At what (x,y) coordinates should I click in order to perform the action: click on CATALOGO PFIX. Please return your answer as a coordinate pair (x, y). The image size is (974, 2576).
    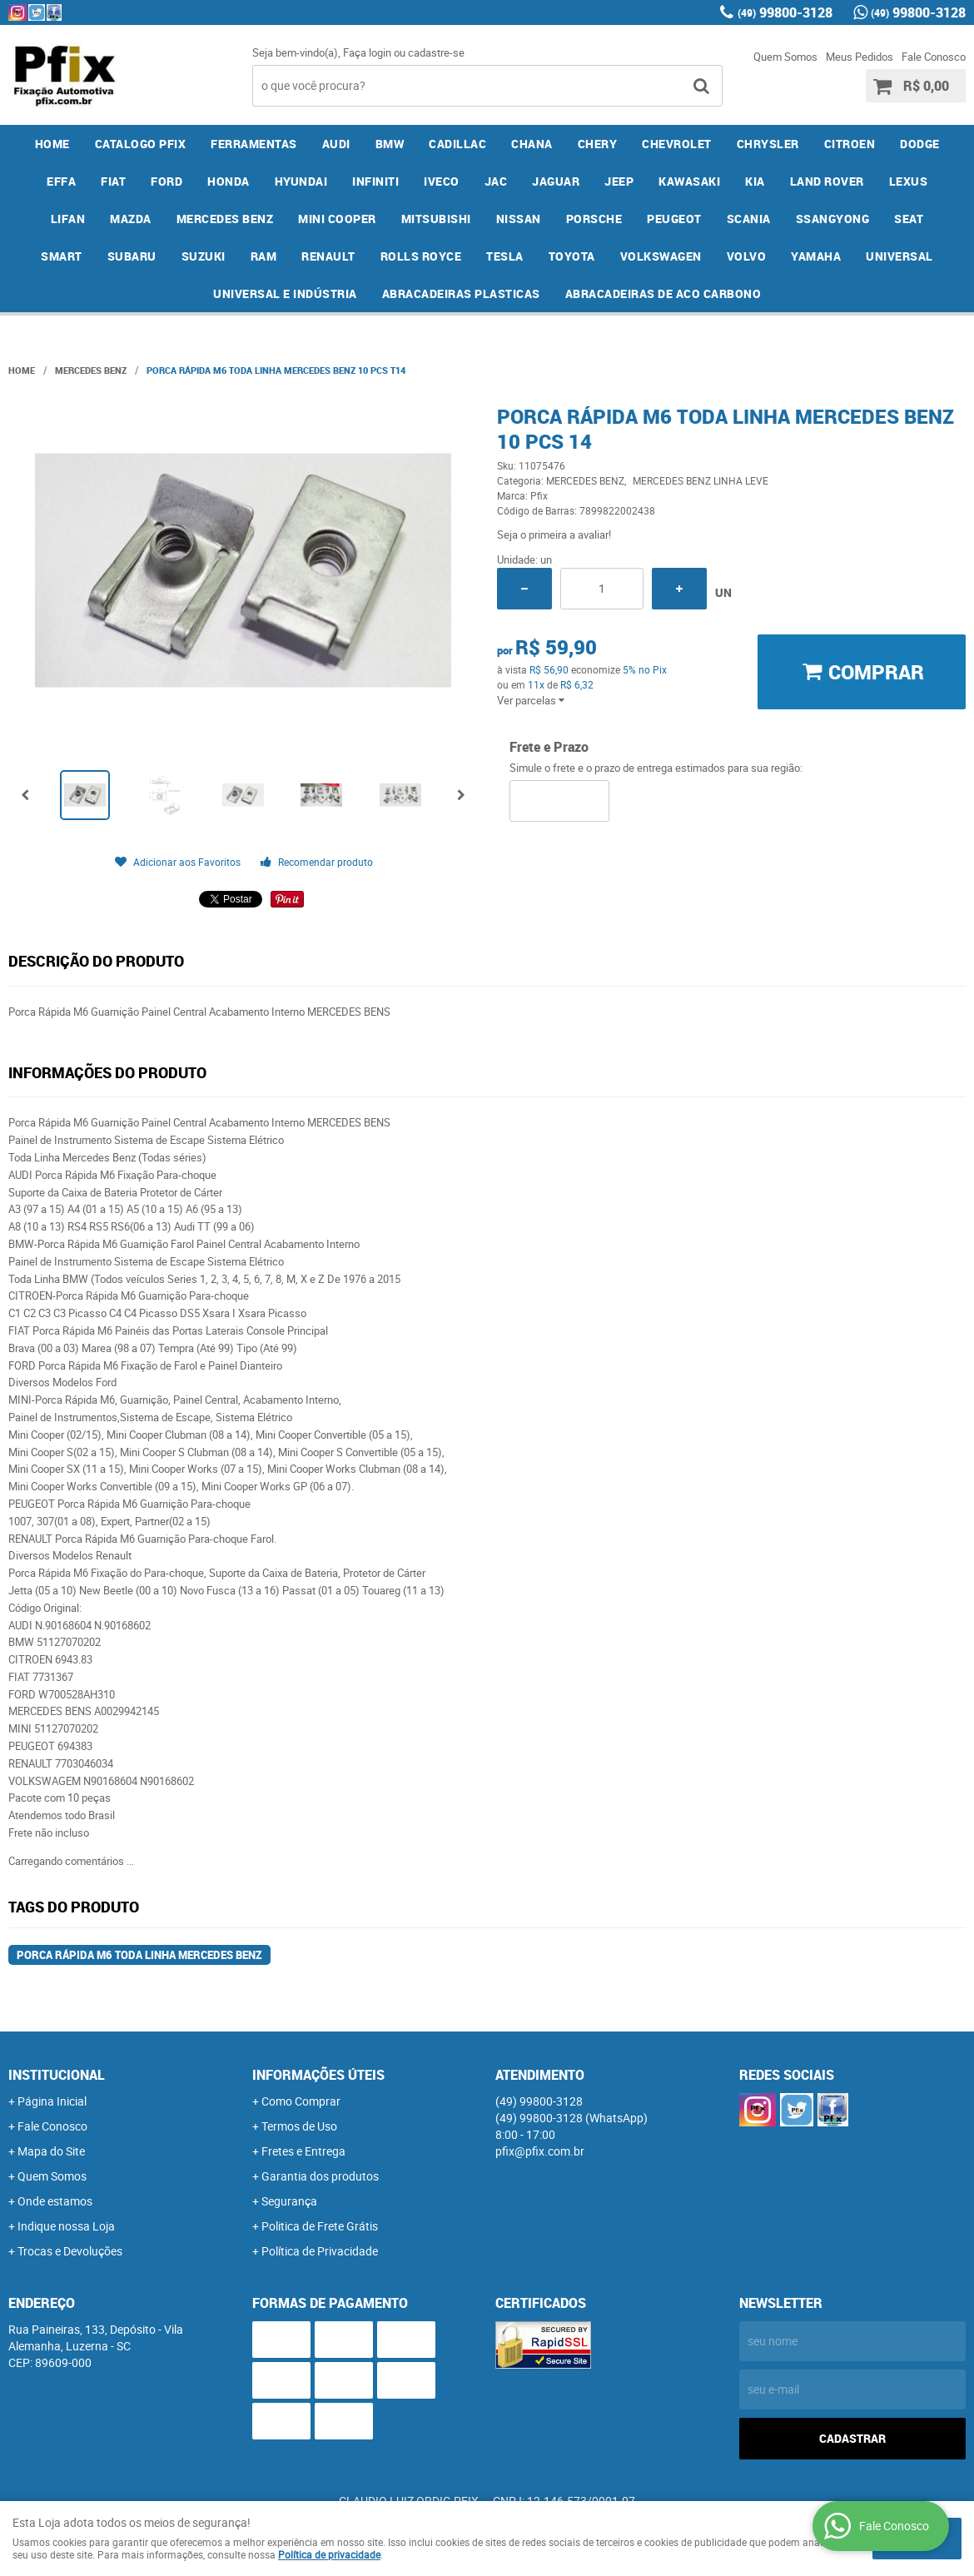
    Looking at the image, I should click on (140, 144).